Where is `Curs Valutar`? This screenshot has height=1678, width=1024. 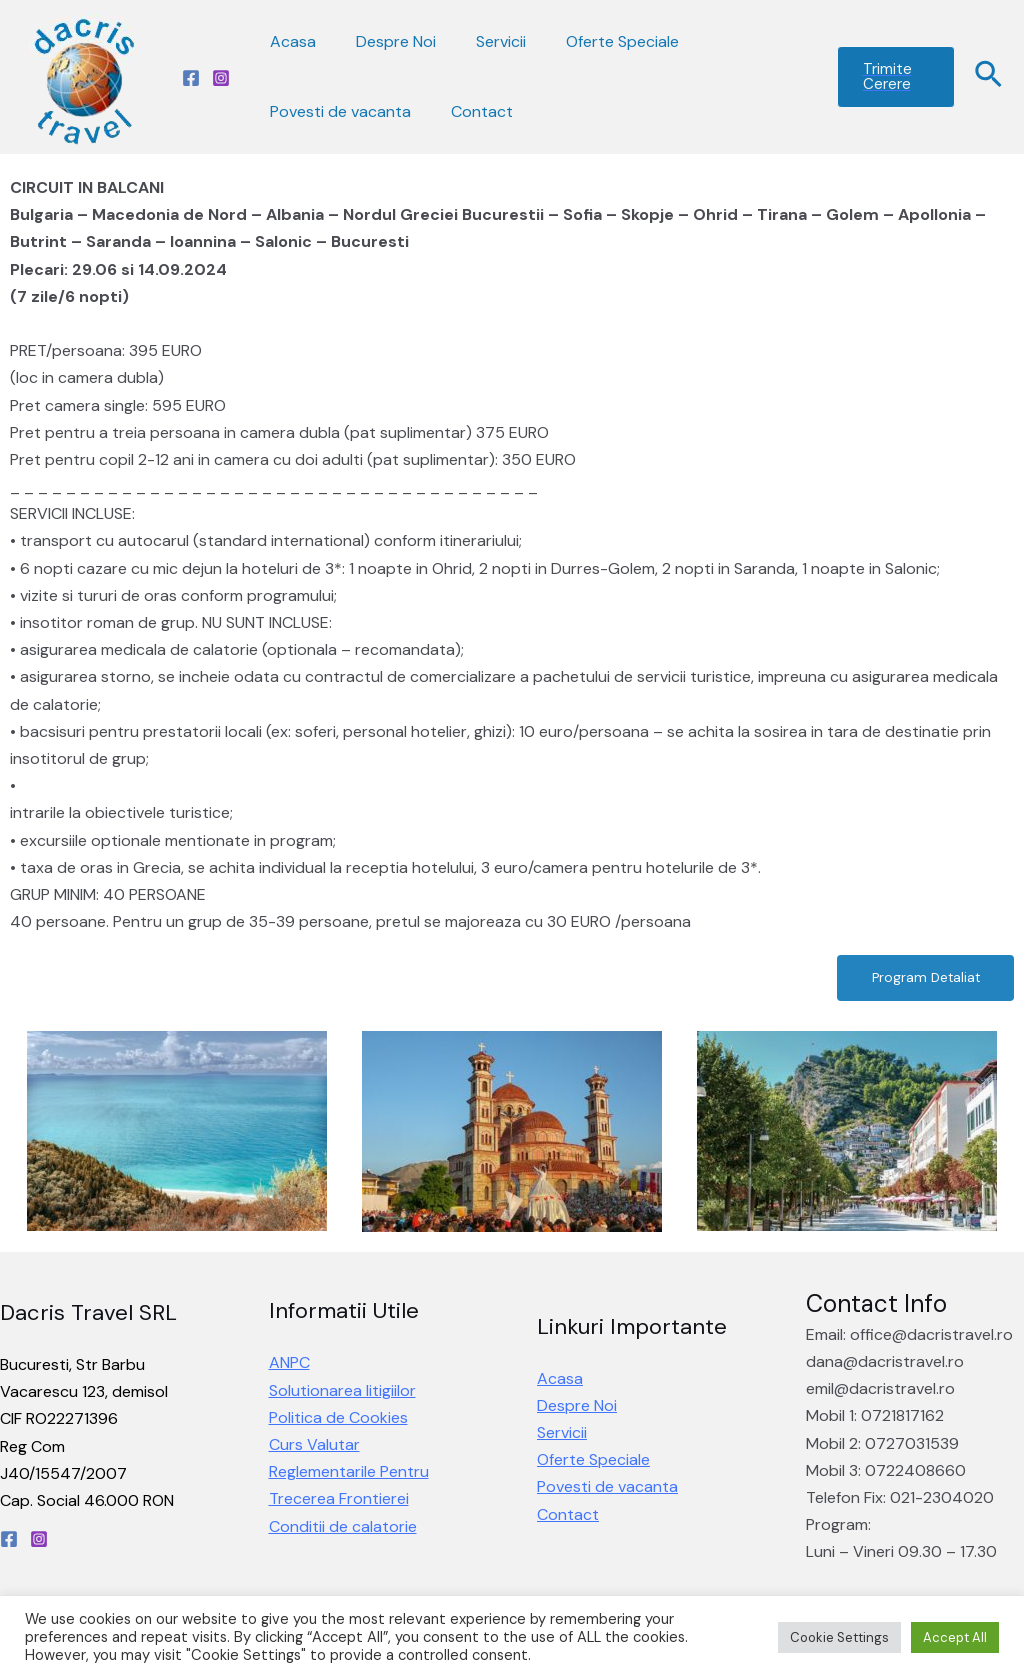
Curs Valutar is located at coordinates (314, 1447).